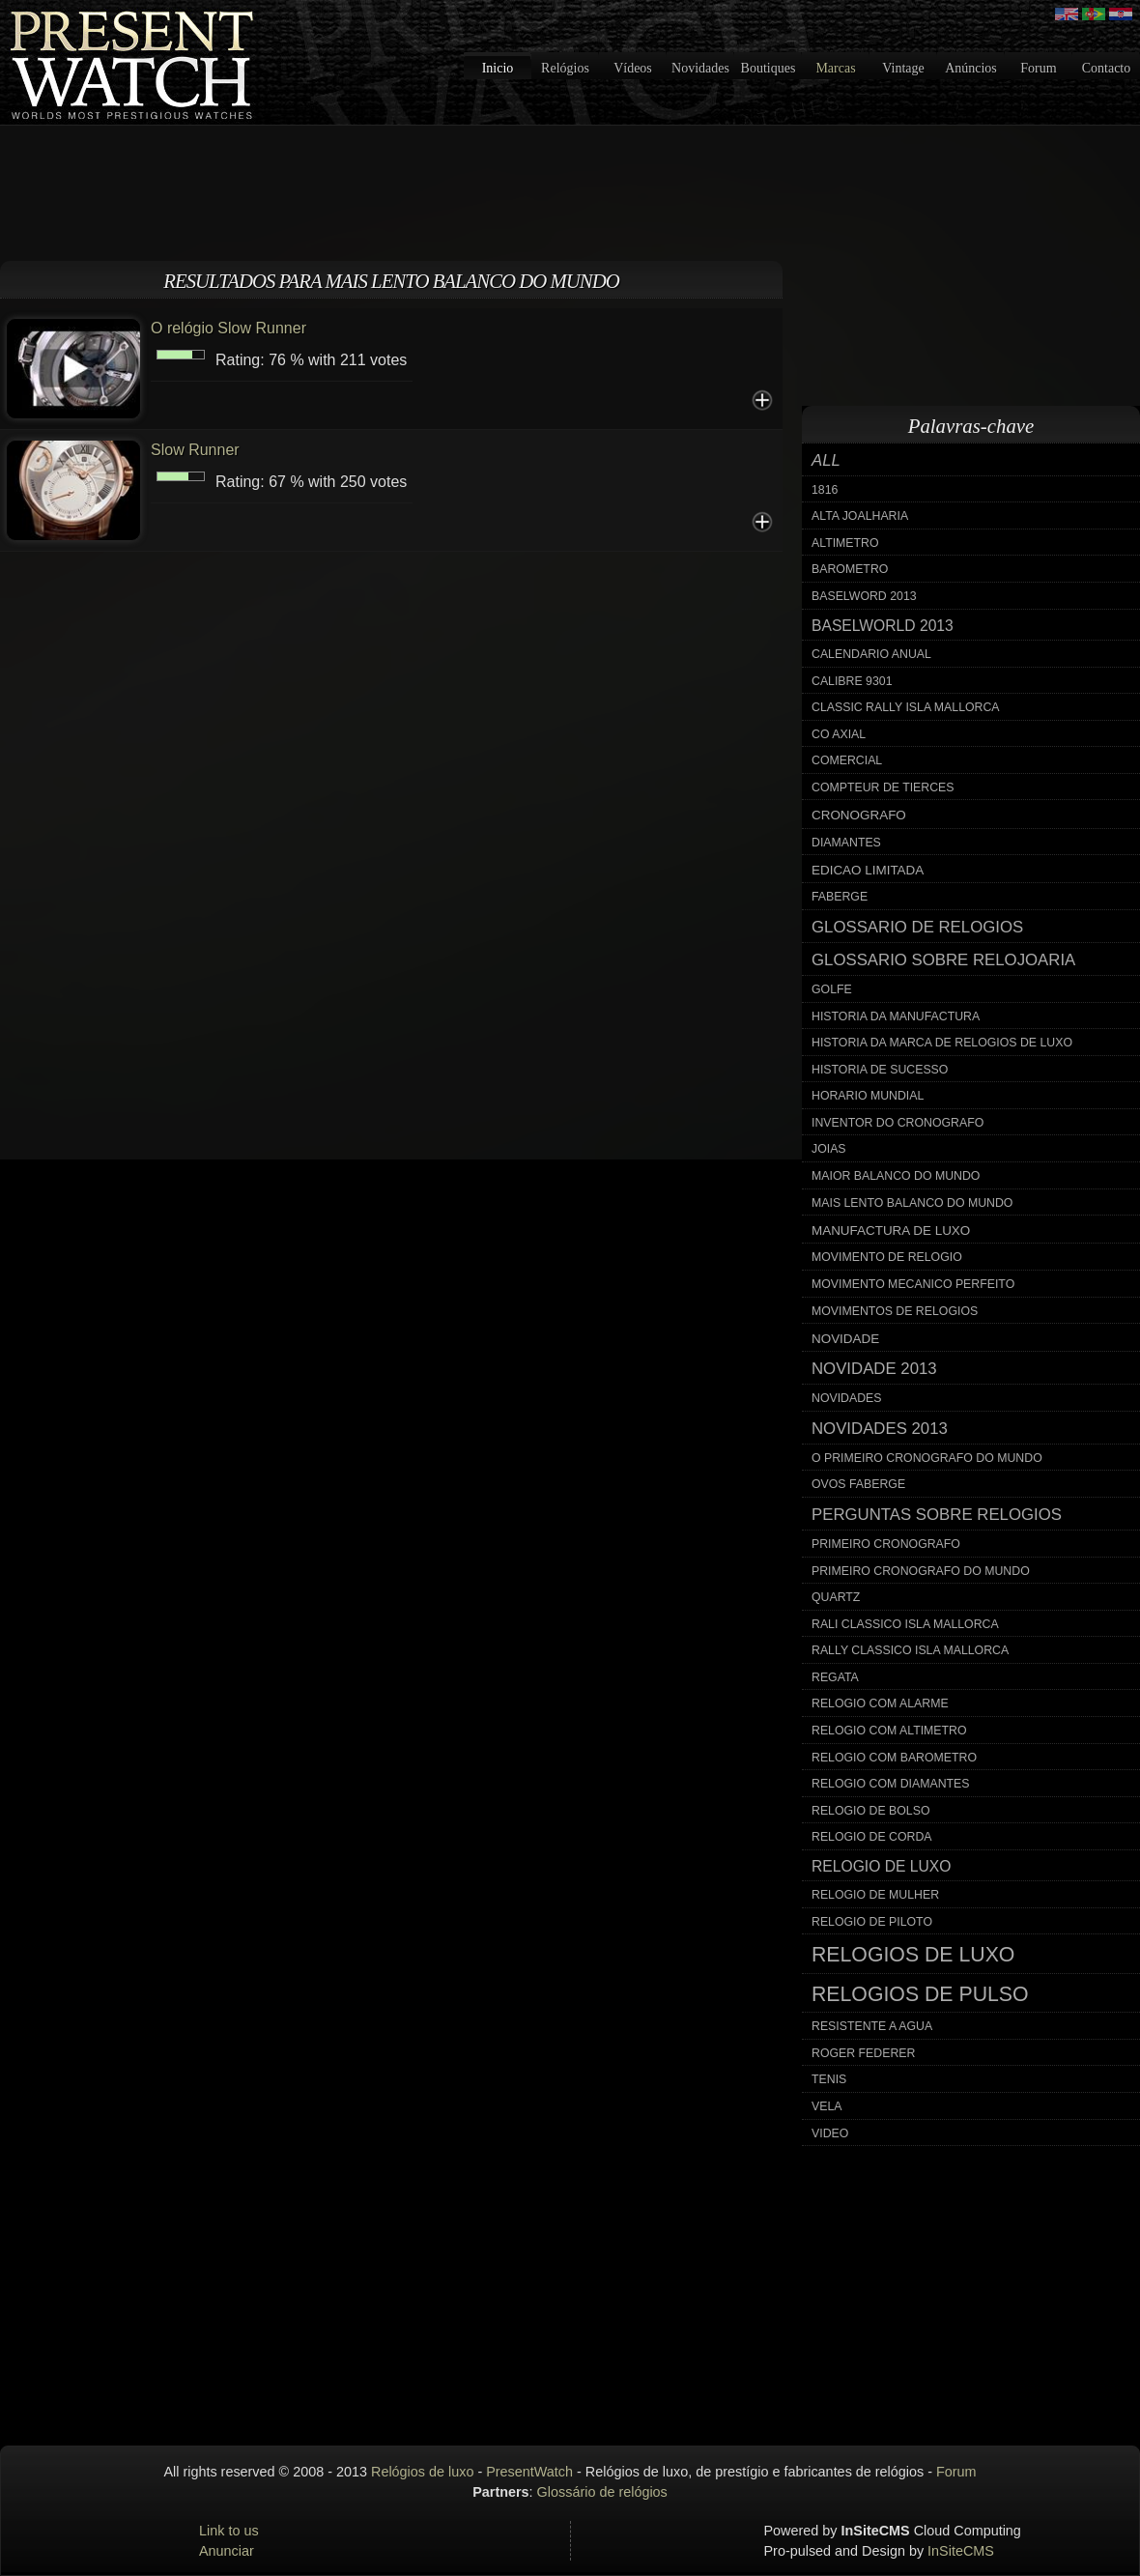  What do you see at coordinates (868, 1095) in the screenshot?
I see `horario mundial` at bounding box center [868, 1095].